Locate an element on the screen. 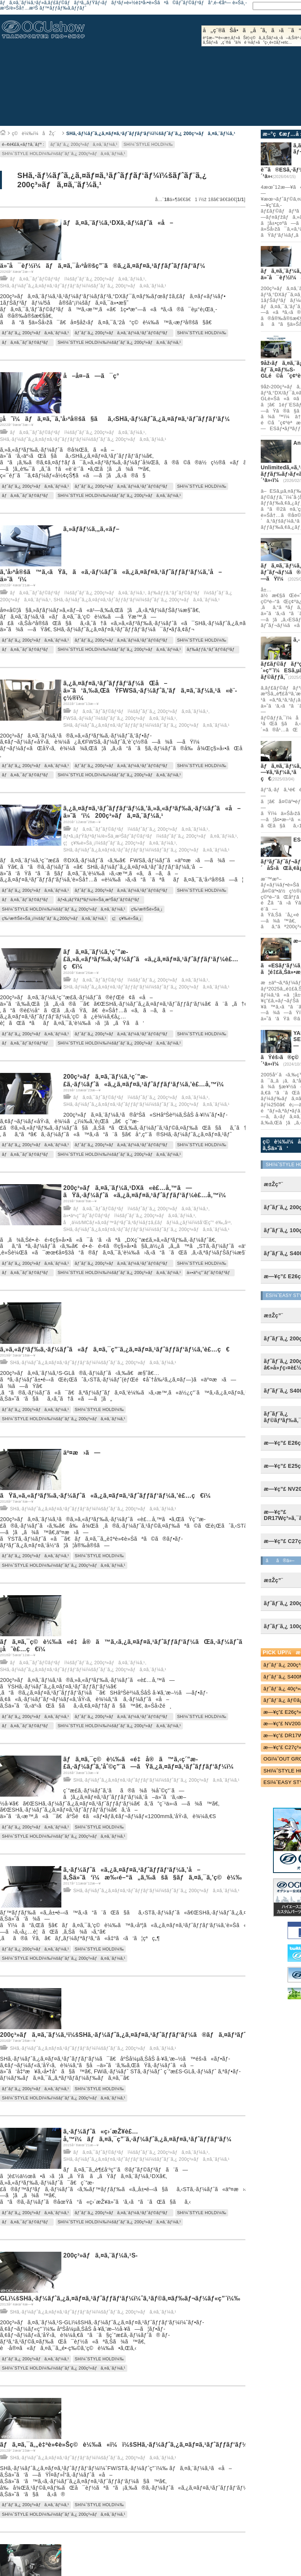  ç¦ç¥‰è»Šä¸¡ is located at coordinates (126, 918).